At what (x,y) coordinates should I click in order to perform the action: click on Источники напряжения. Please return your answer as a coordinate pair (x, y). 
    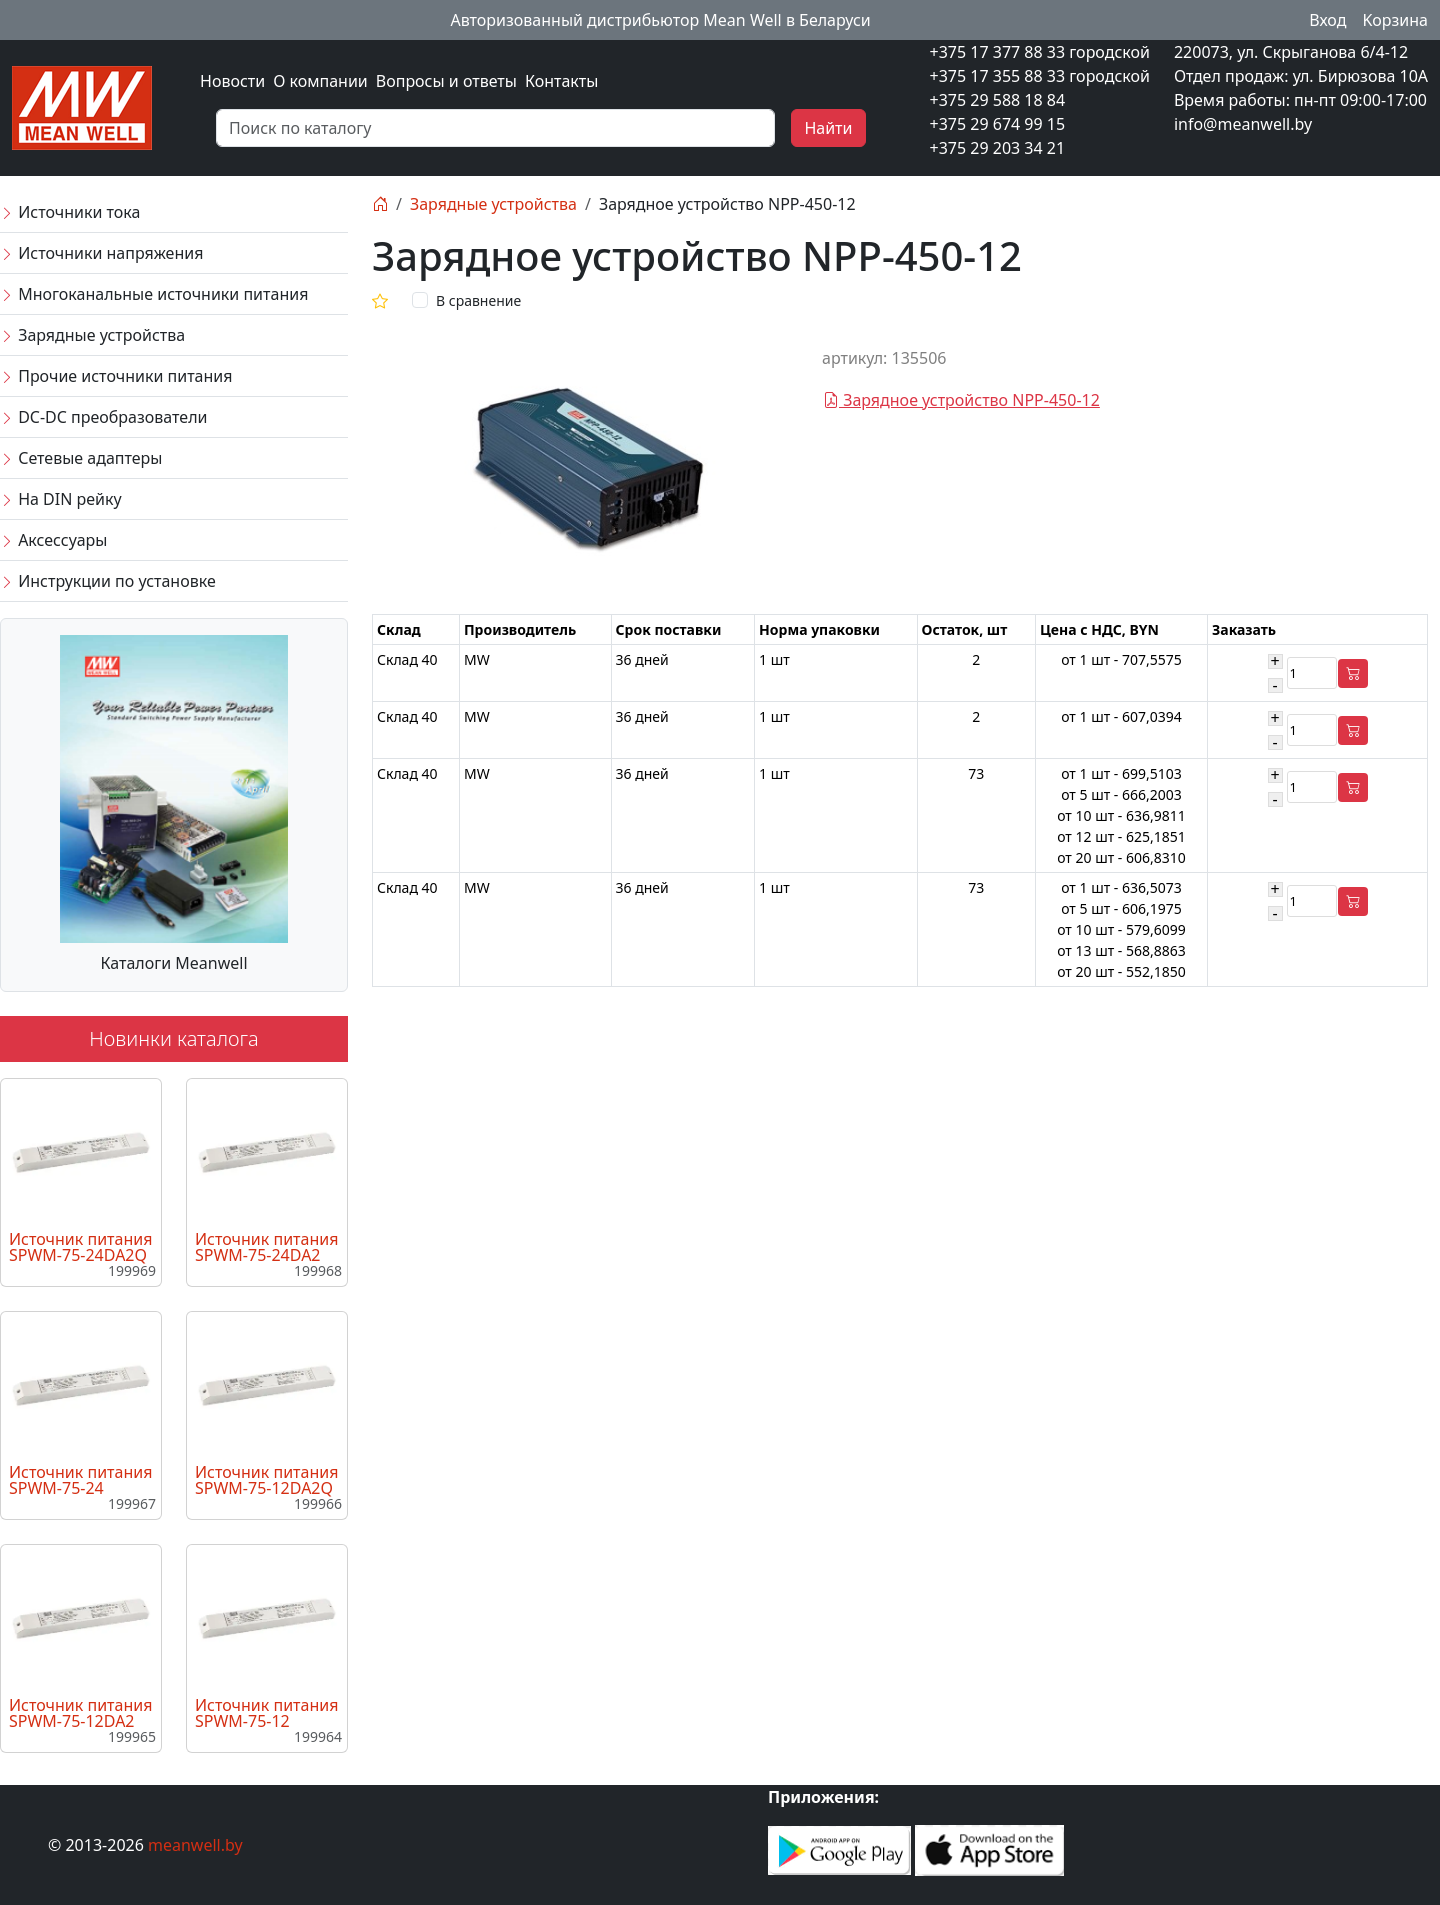
    Looking at the image, I should click on (101, 253).